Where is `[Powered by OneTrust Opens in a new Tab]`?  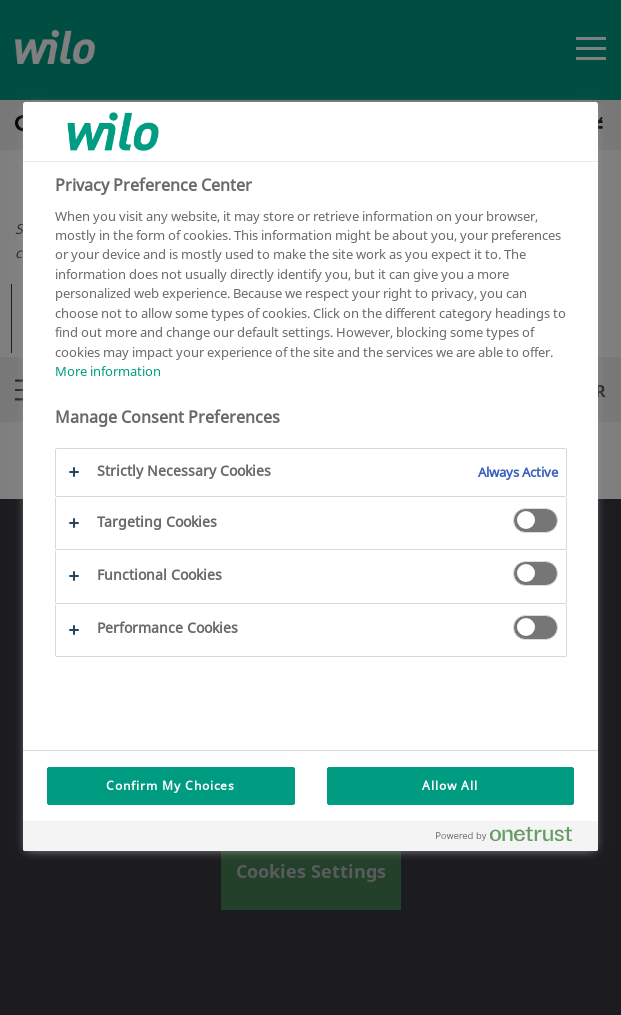 [Powered by OneTrust Opens in a new Tab] is located at coordinates (512, 838).